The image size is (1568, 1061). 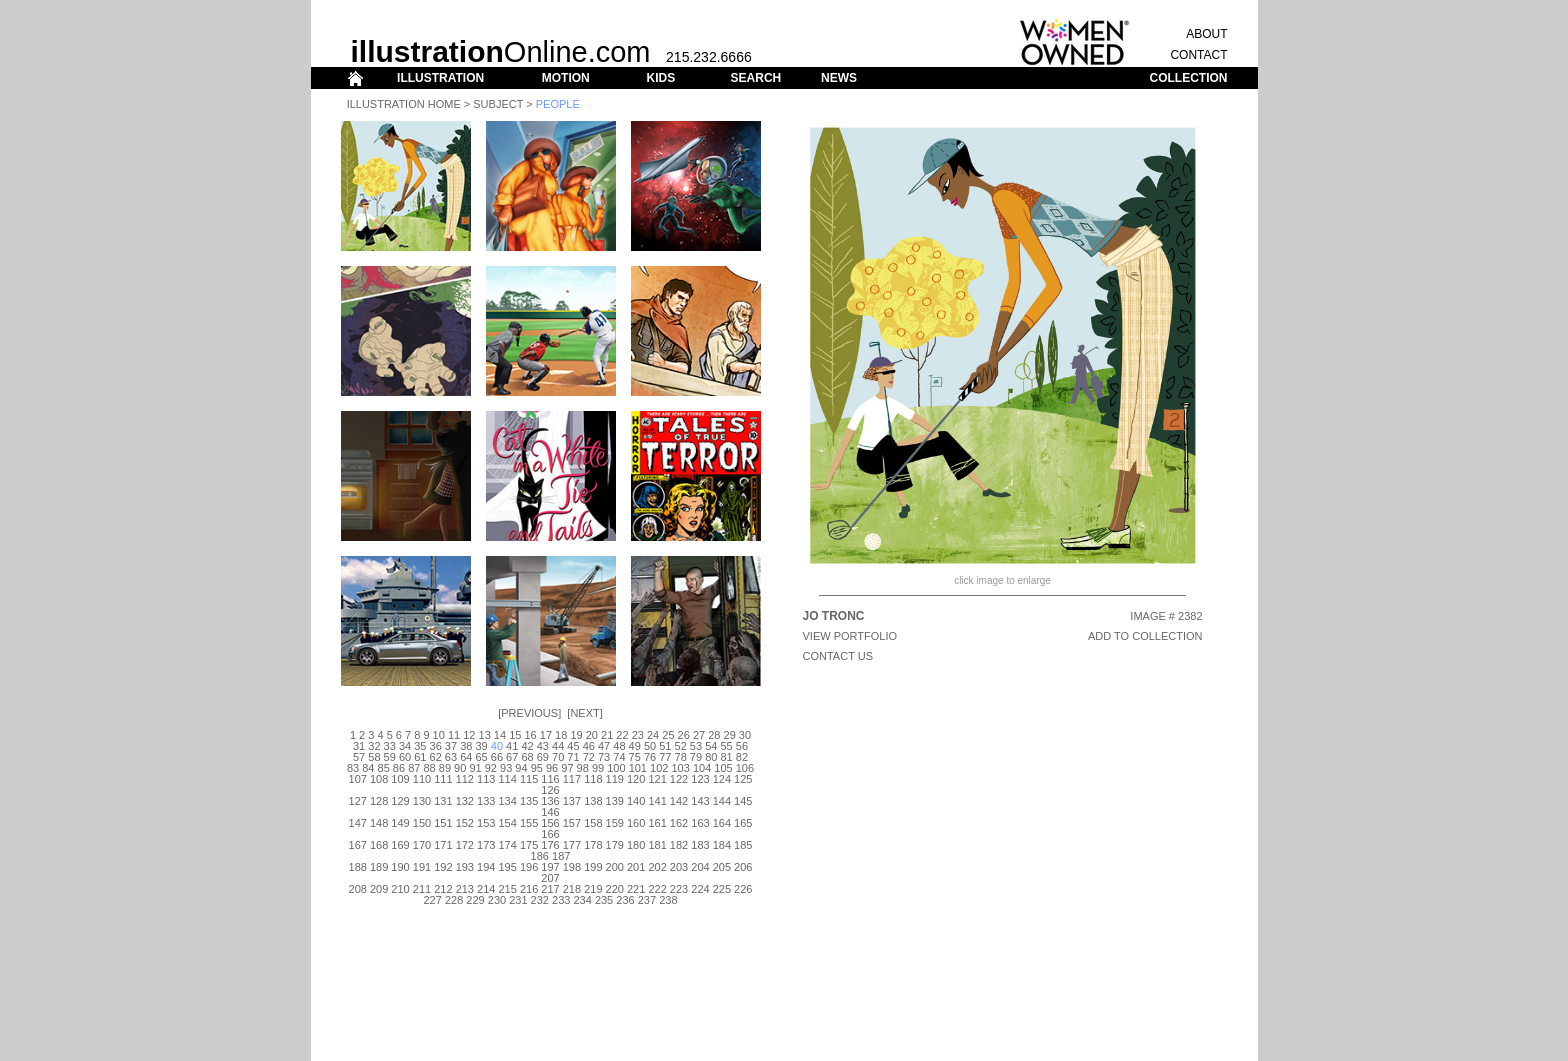 What do you see at coordinates (615, 823) in the screenshot?
I see `159` at bounding box center [615, 823].